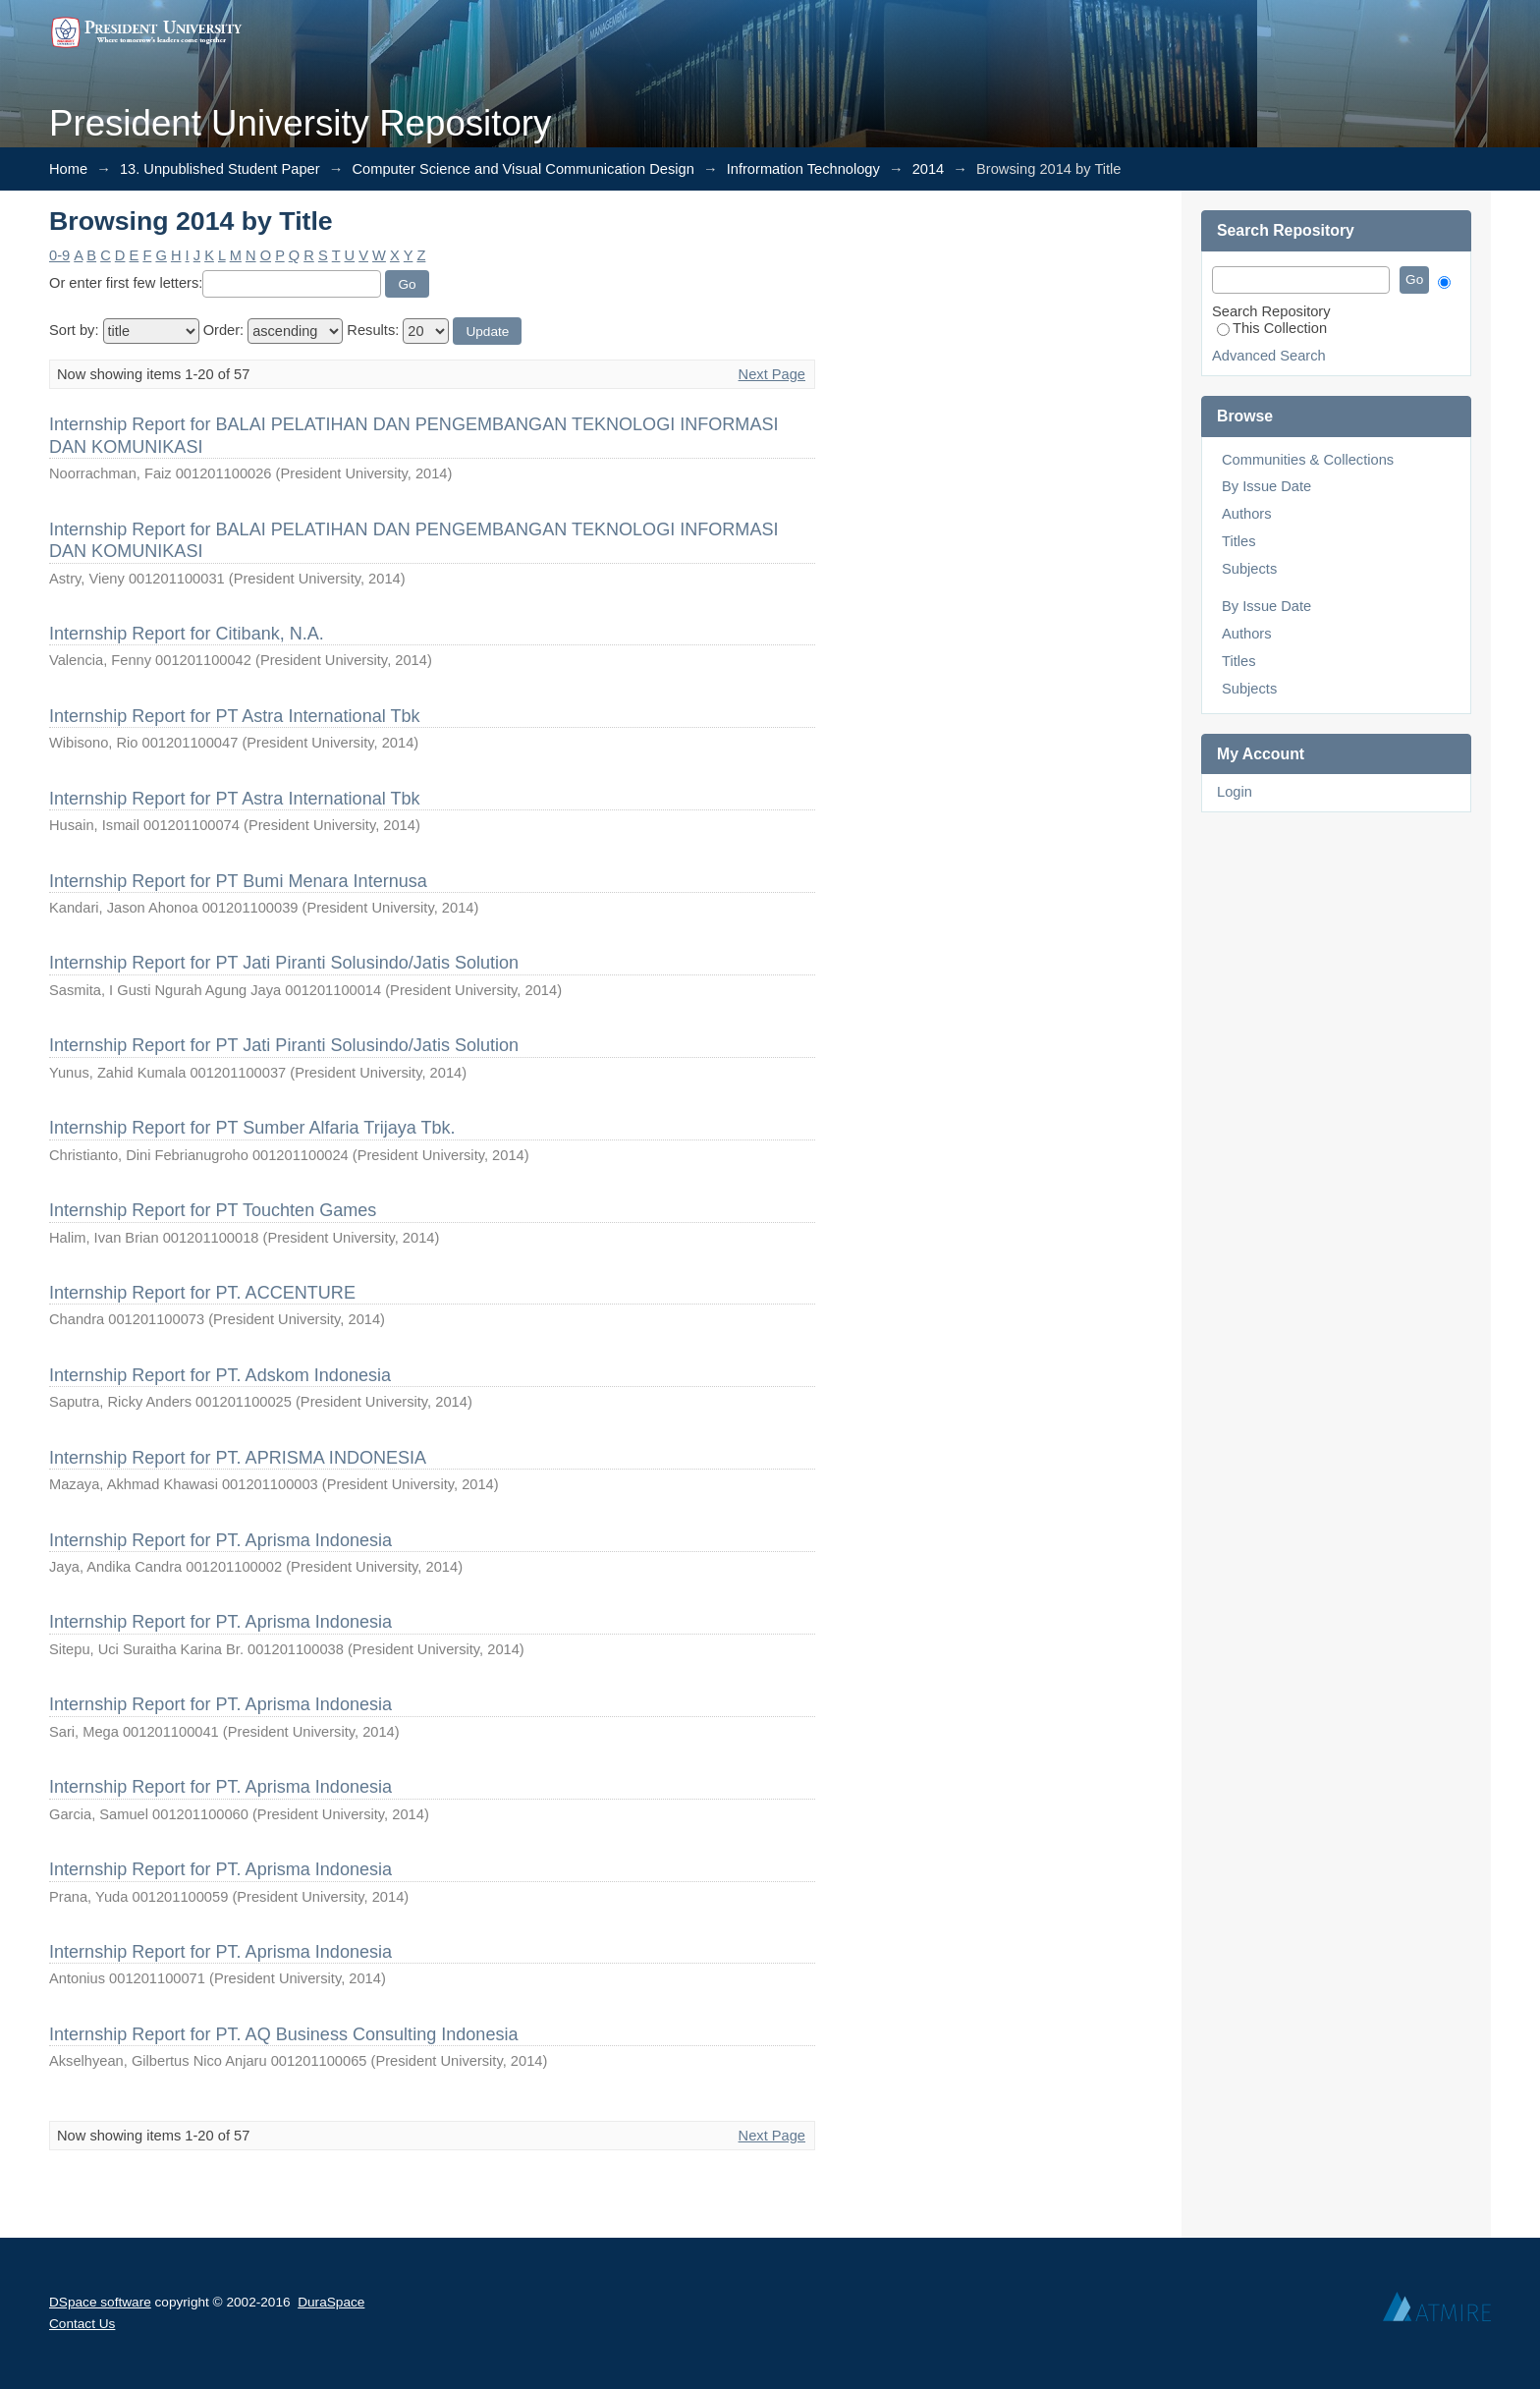 Image resolution: width=1540 pixels, height=2389 pixels. Describe the element at coordinates (1234, 792) in the screenshot. I see `Login` at that location.